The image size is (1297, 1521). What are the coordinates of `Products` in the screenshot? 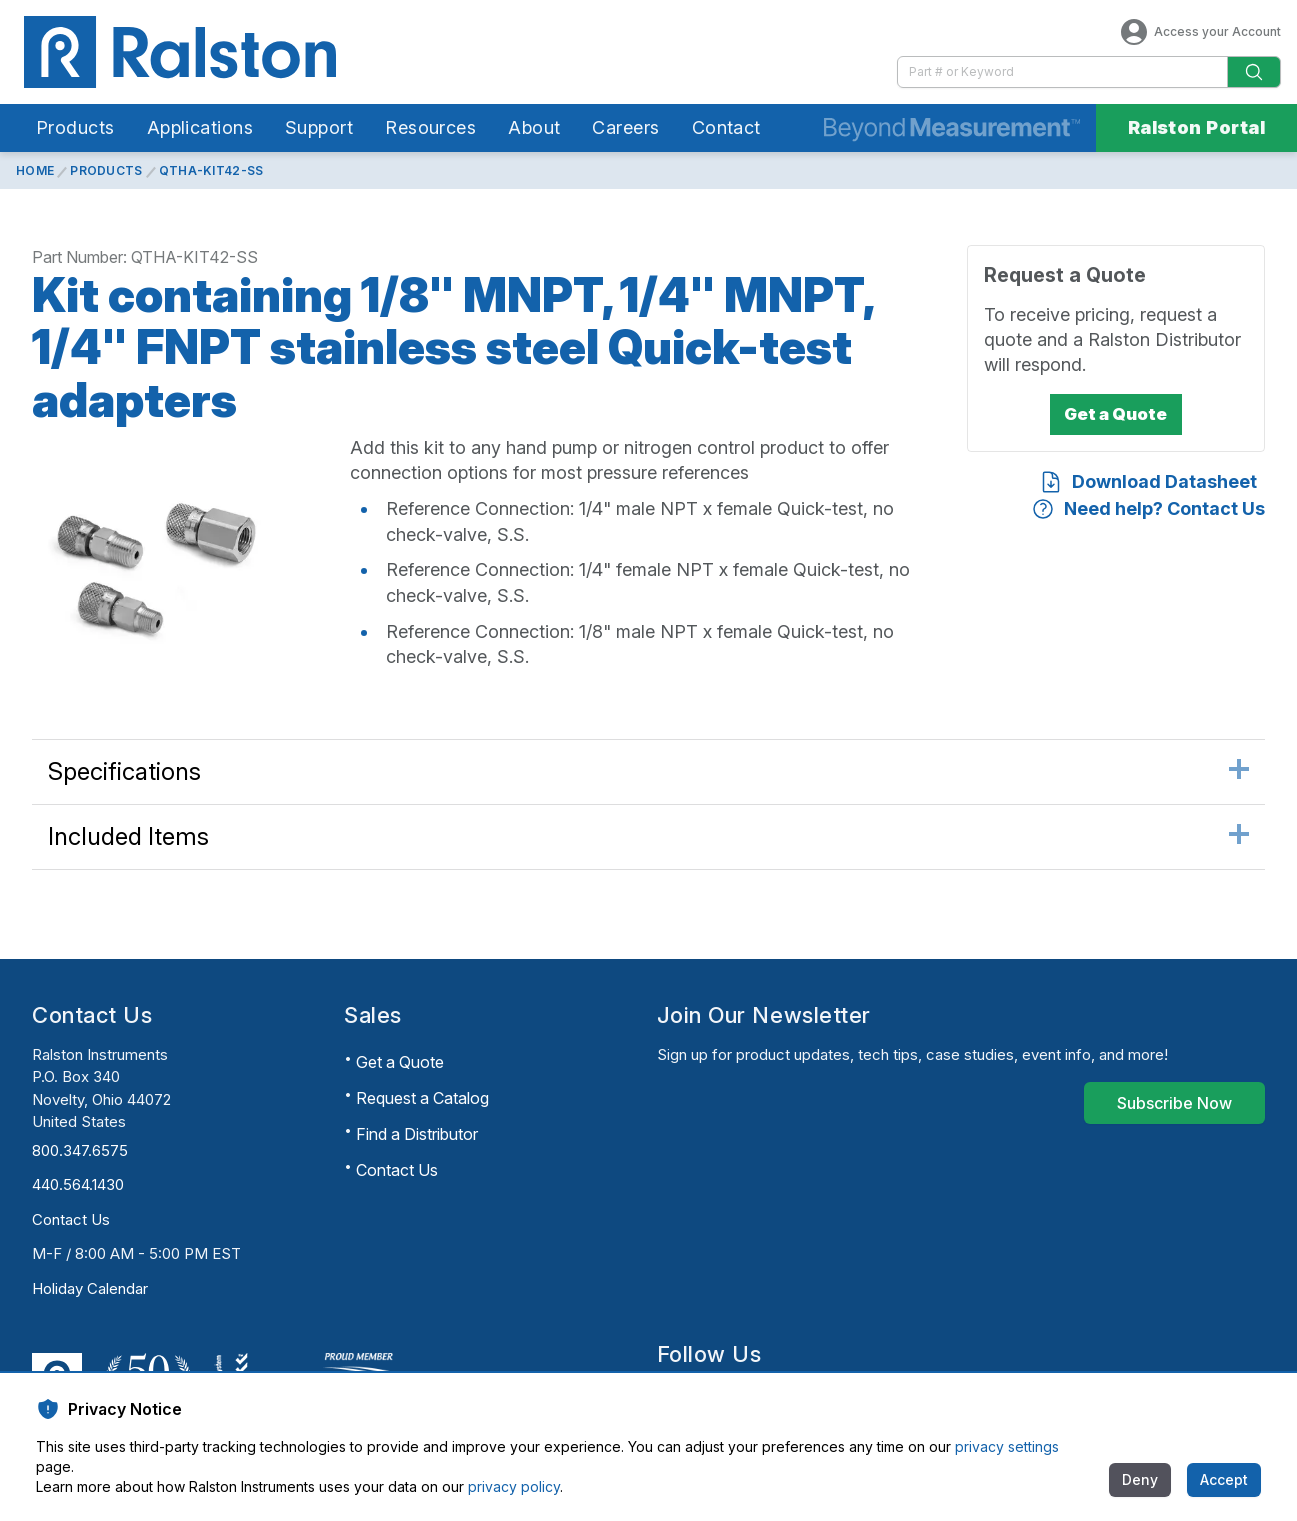 It's located at (75, 127).